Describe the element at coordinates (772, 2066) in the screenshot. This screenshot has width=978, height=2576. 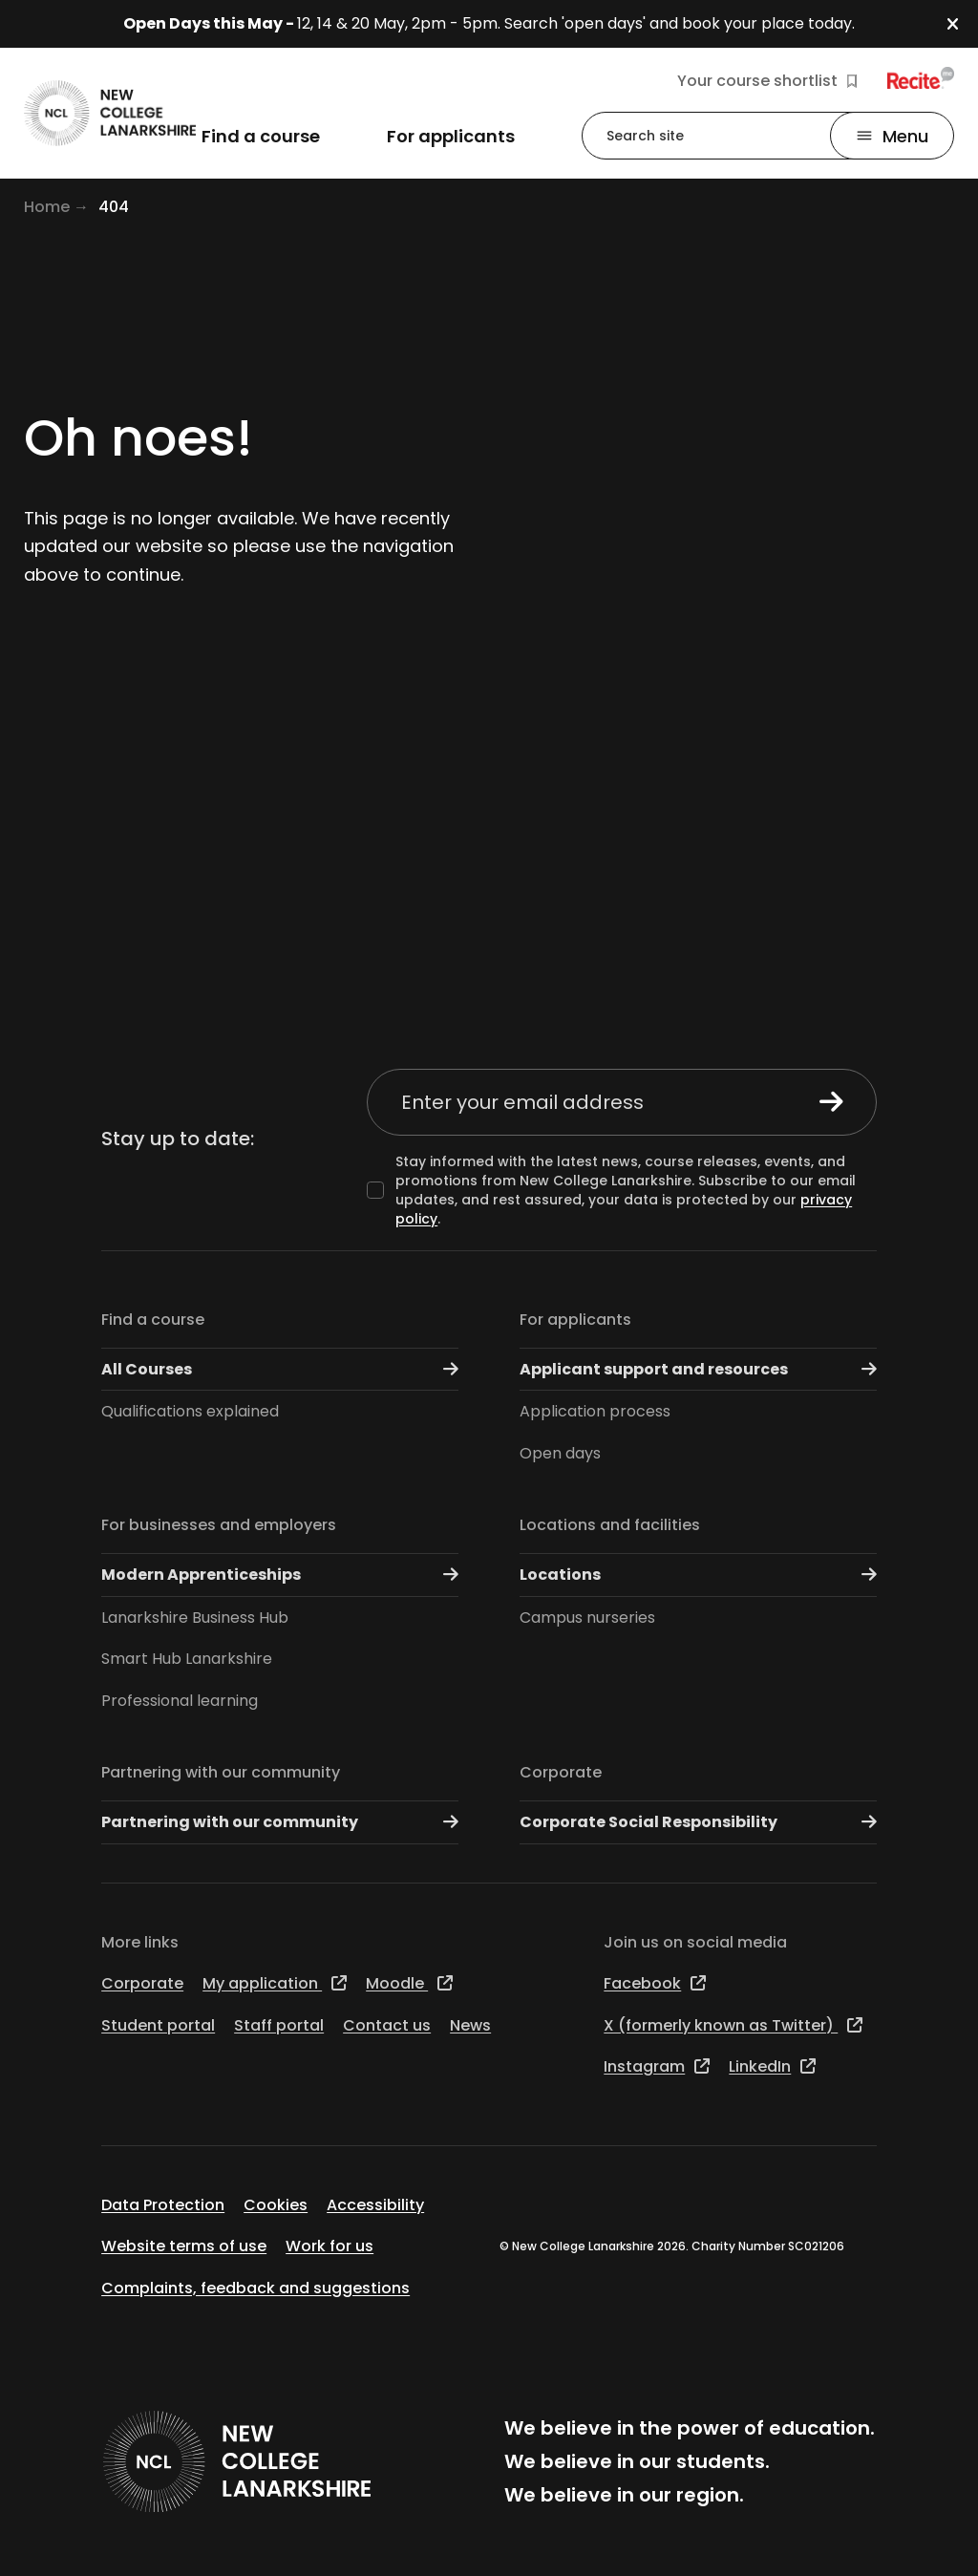
I see `LinkedIn` at that location.